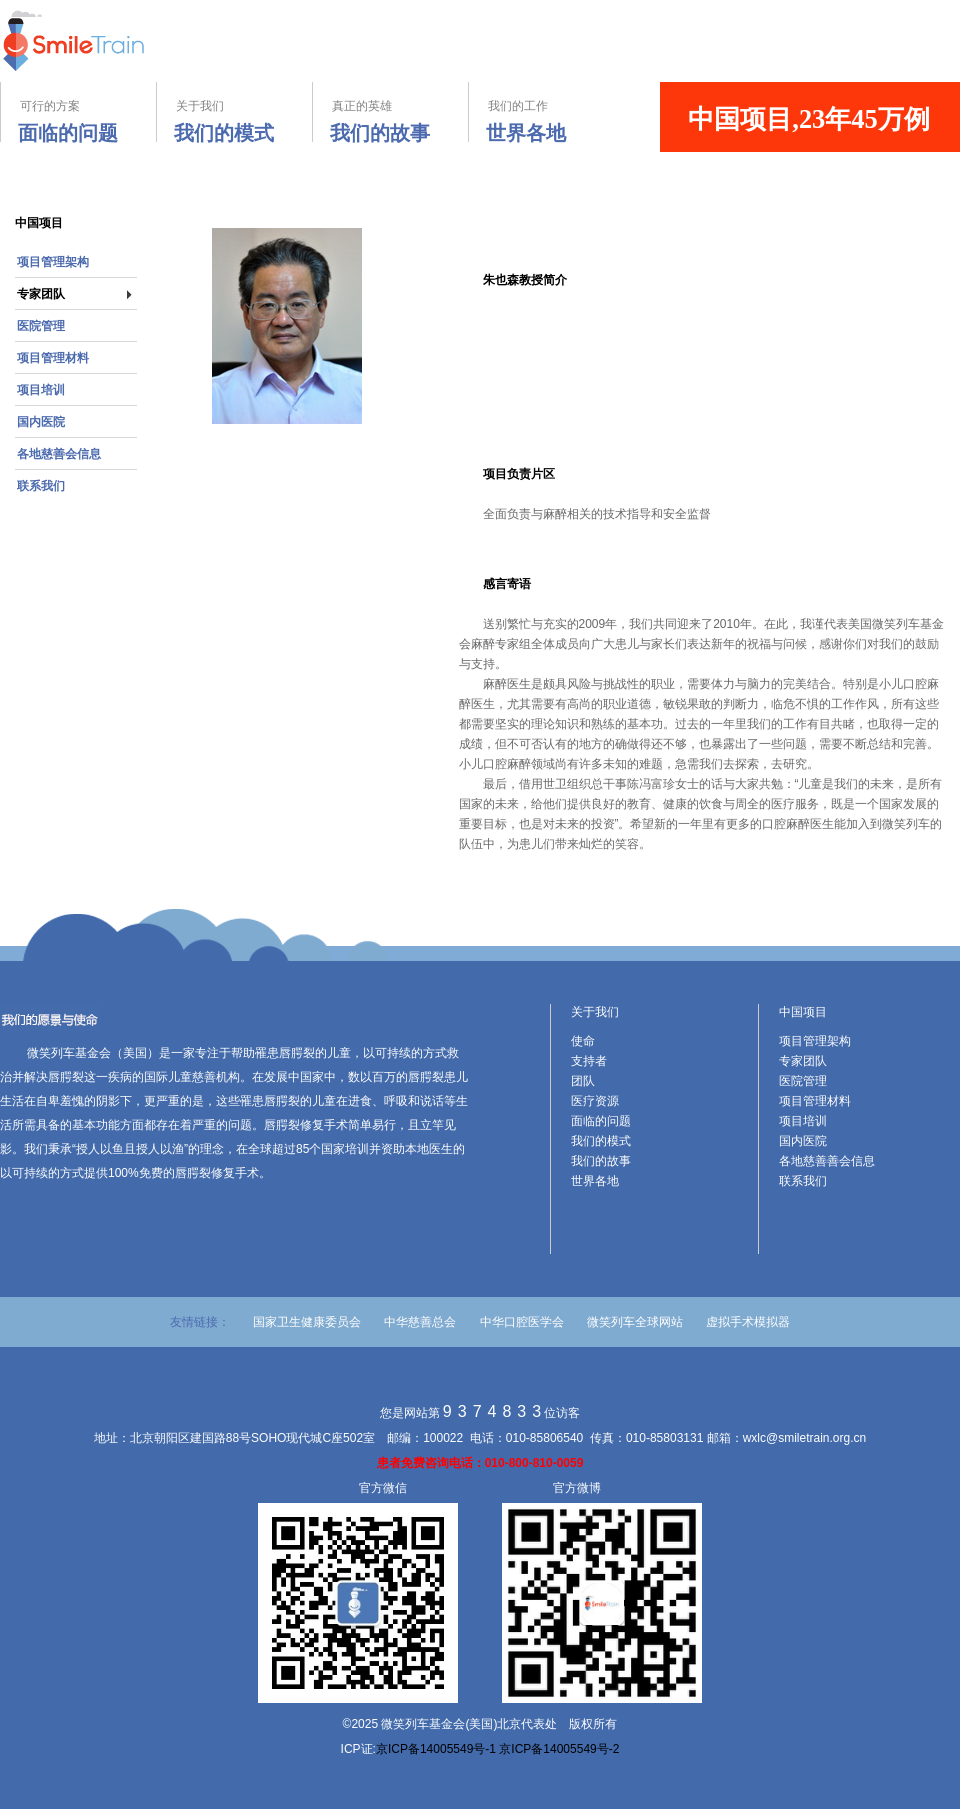 This screenshot has width=960, height=1809. What do you see at coordinates (547, 120) in the screenshot?
I see `我们的工作` at bounding box center [547, 120].